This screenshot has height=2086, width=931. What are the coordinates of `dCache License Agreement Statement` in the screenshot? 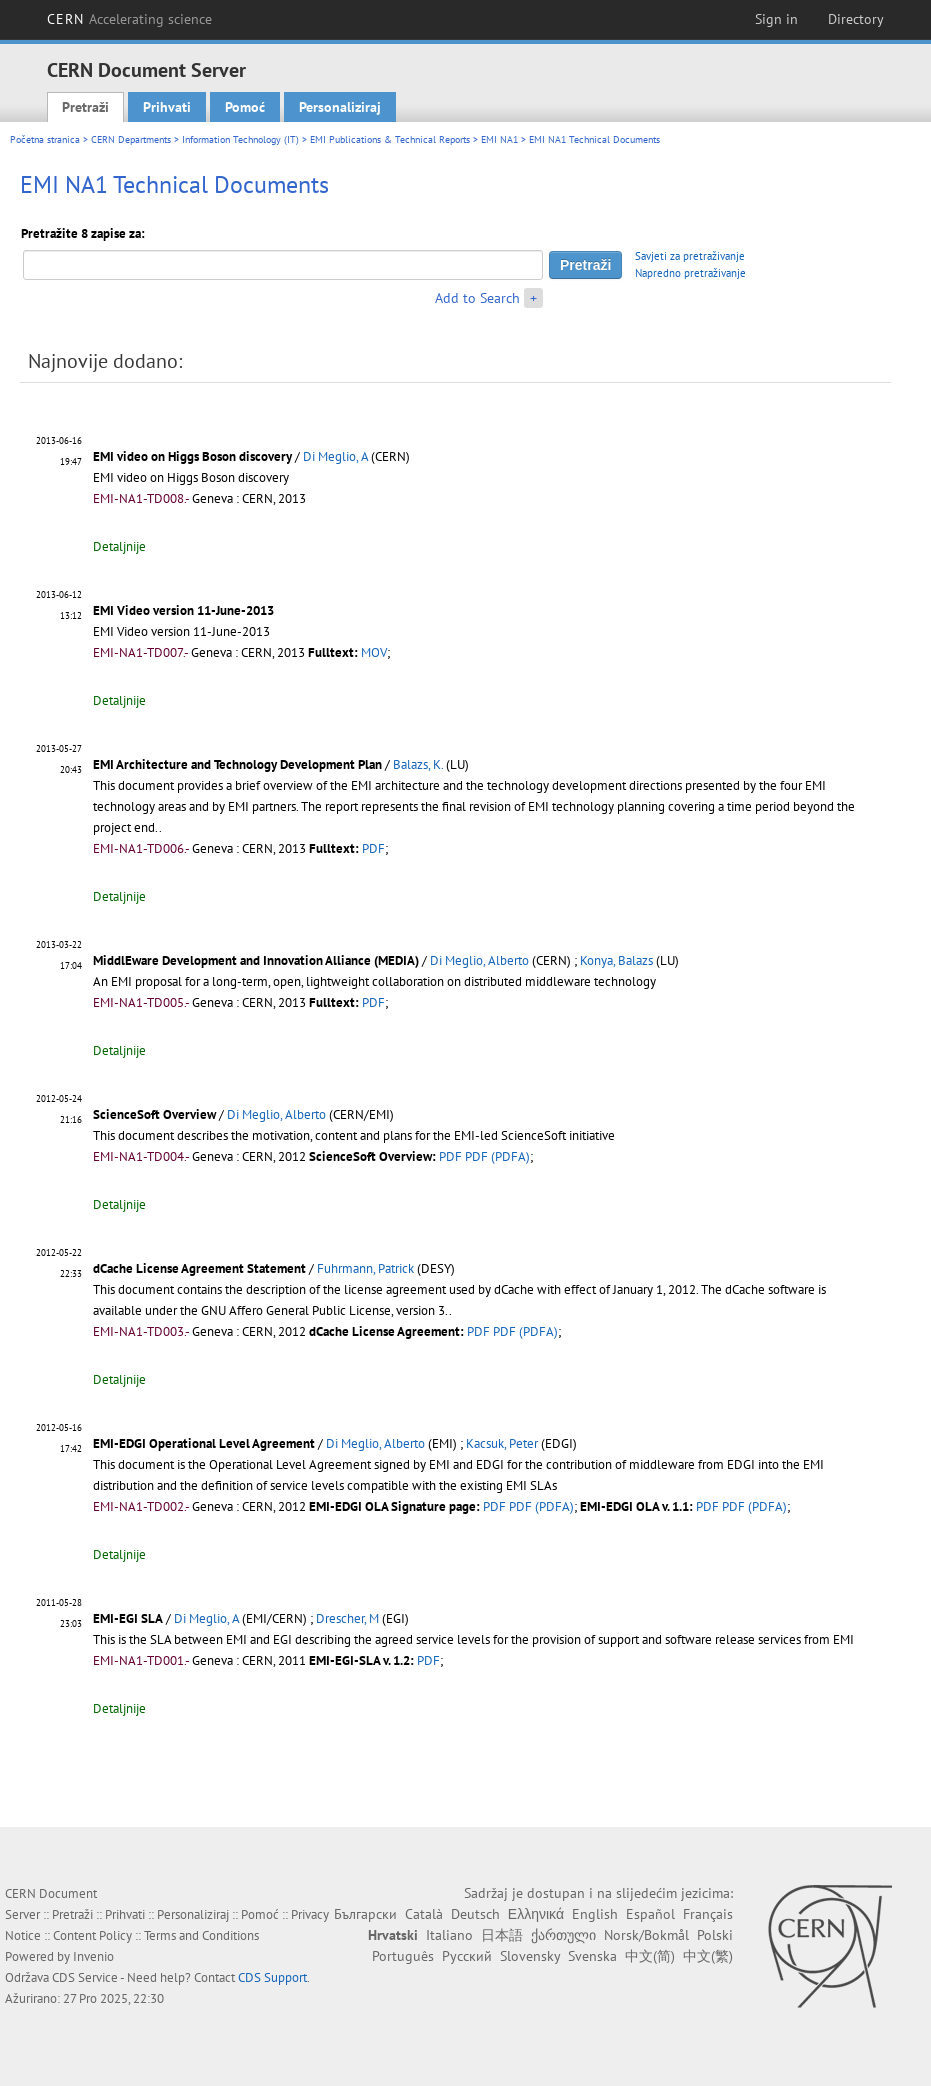 It's located at (199, 1268).